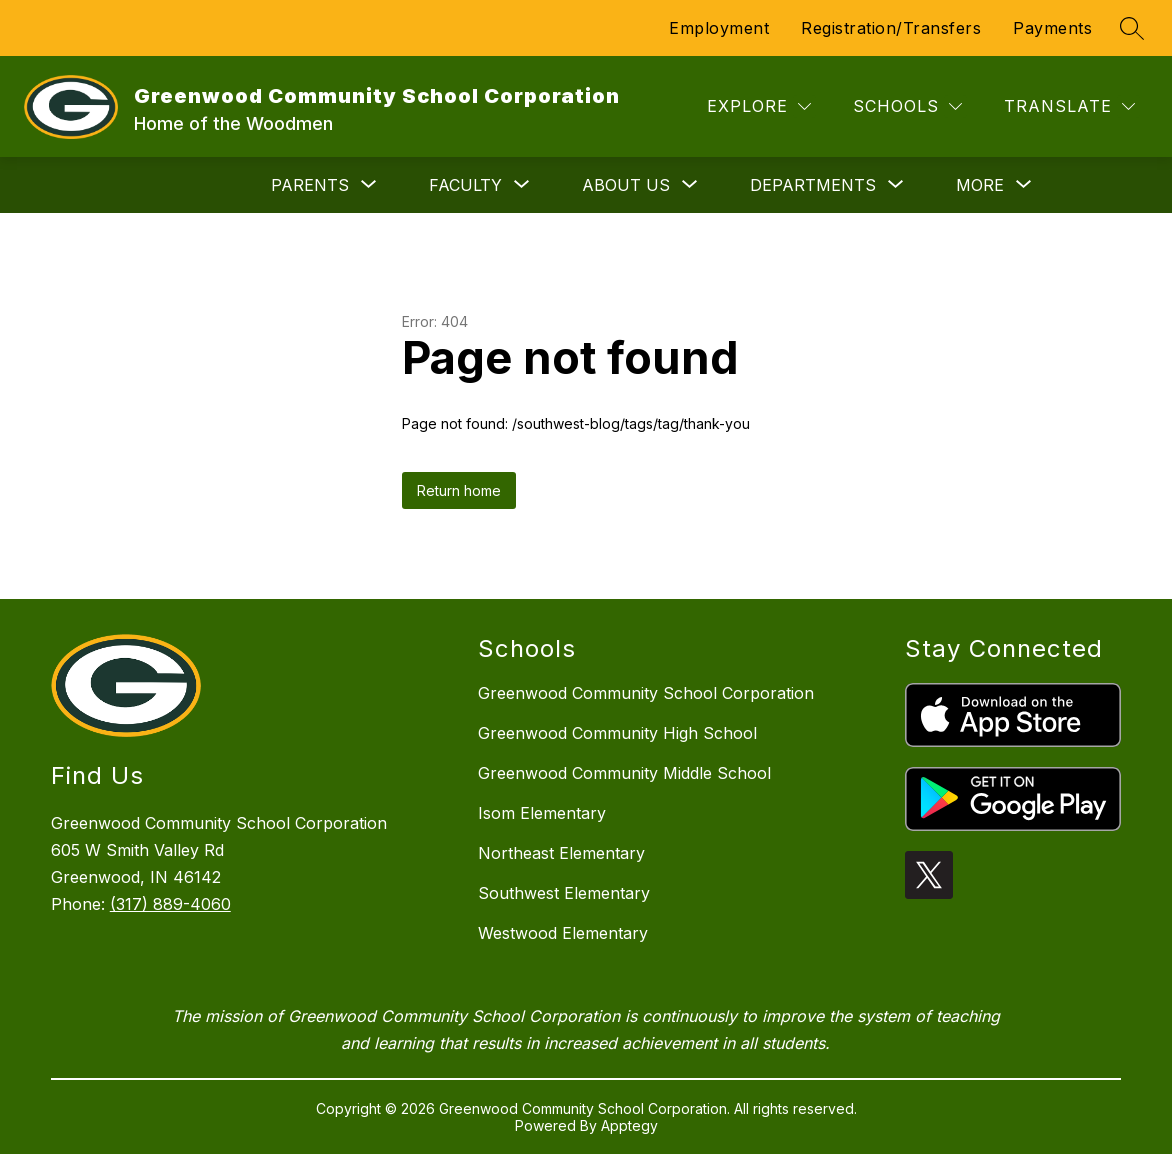 Image resolution: width=1172 pixels, height=1154 pixels. Describe the element at coordinates (813, 185) in the screenshot. I see `[Show submenu for Departments]` at that location.